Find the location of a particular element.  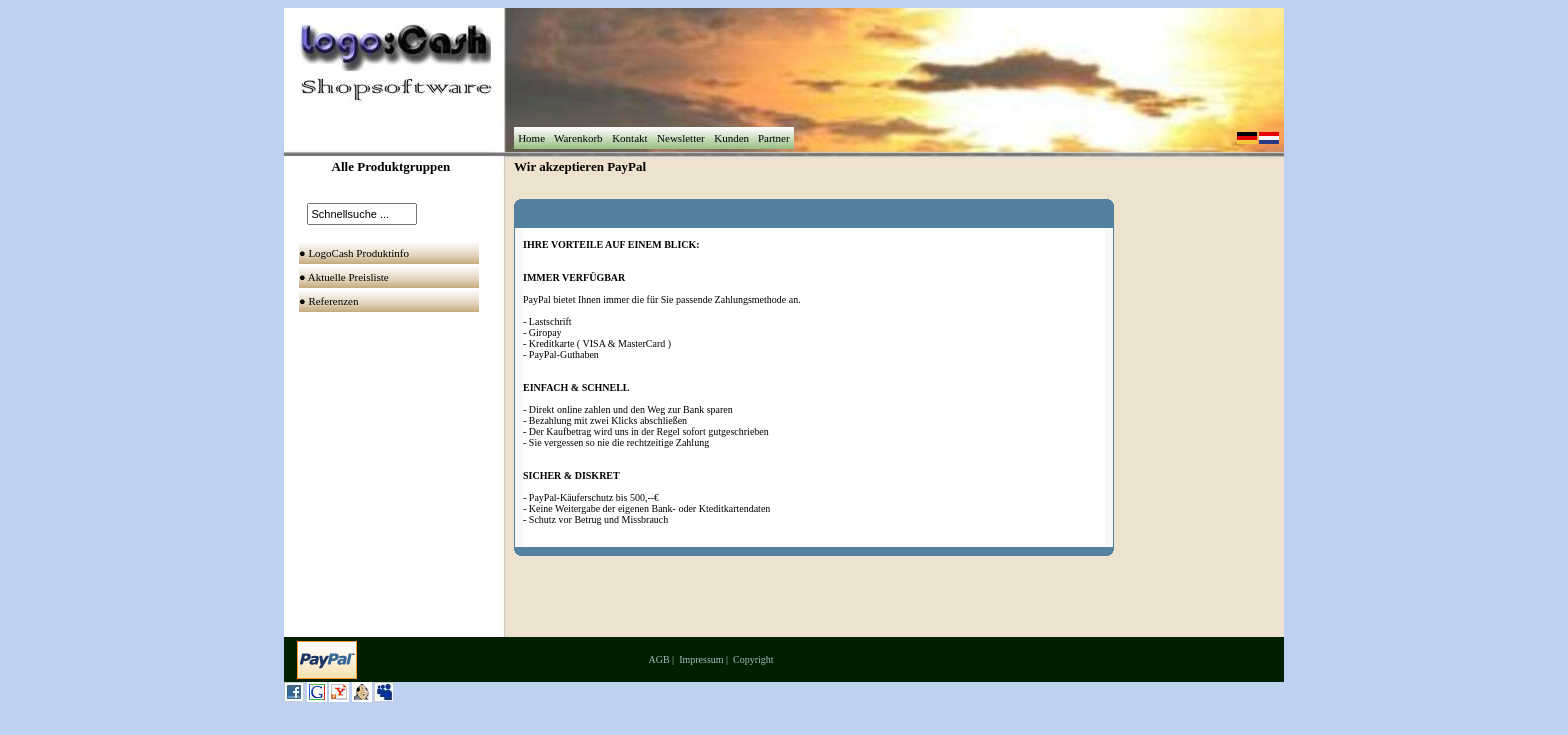

Newsletter is located at coordinates (680, 138).